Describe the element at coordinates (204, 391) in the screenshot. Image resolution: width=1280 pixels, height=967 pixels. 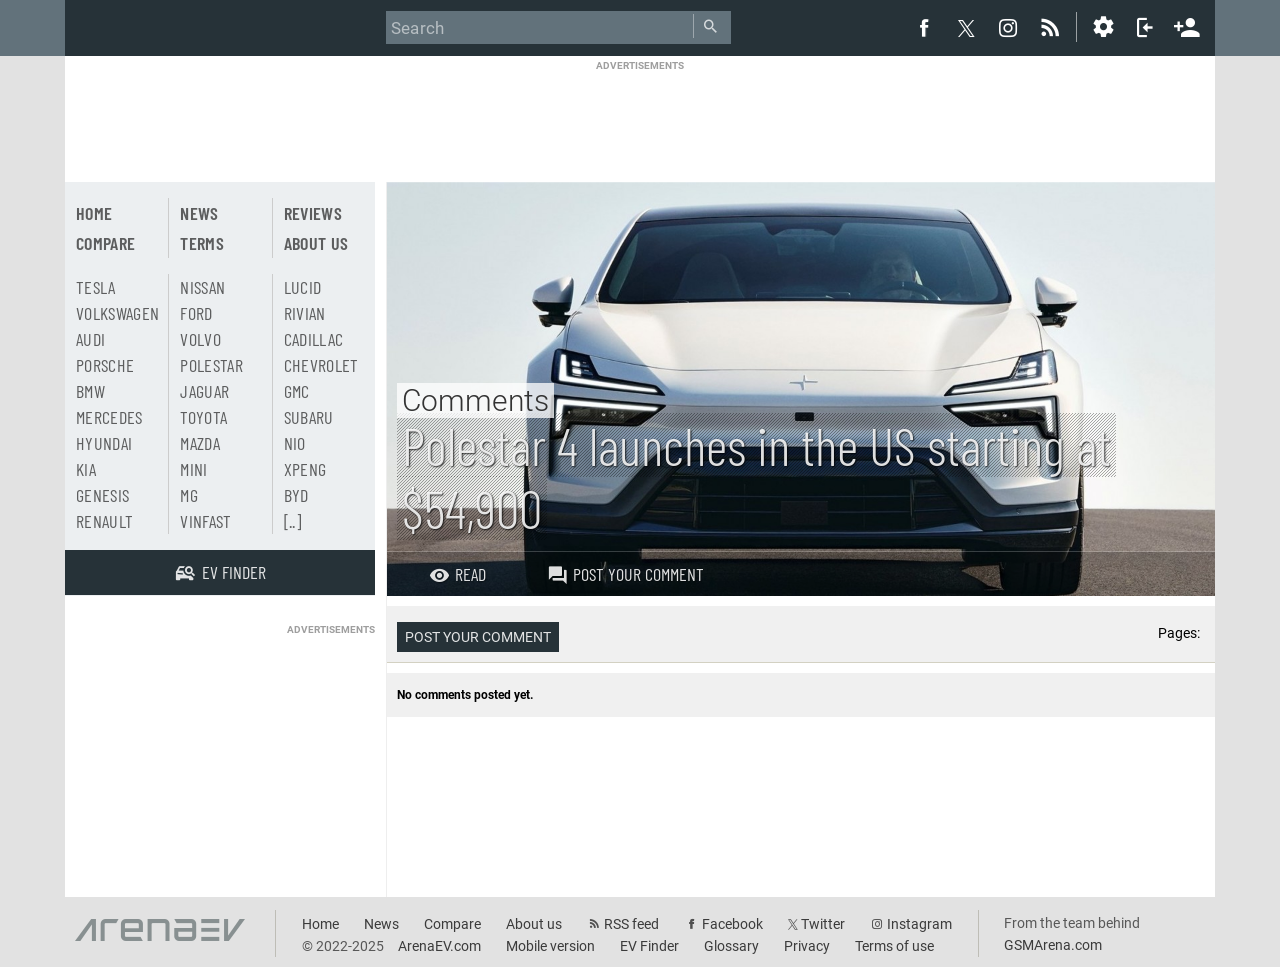
I see `Jaguar` at that location.